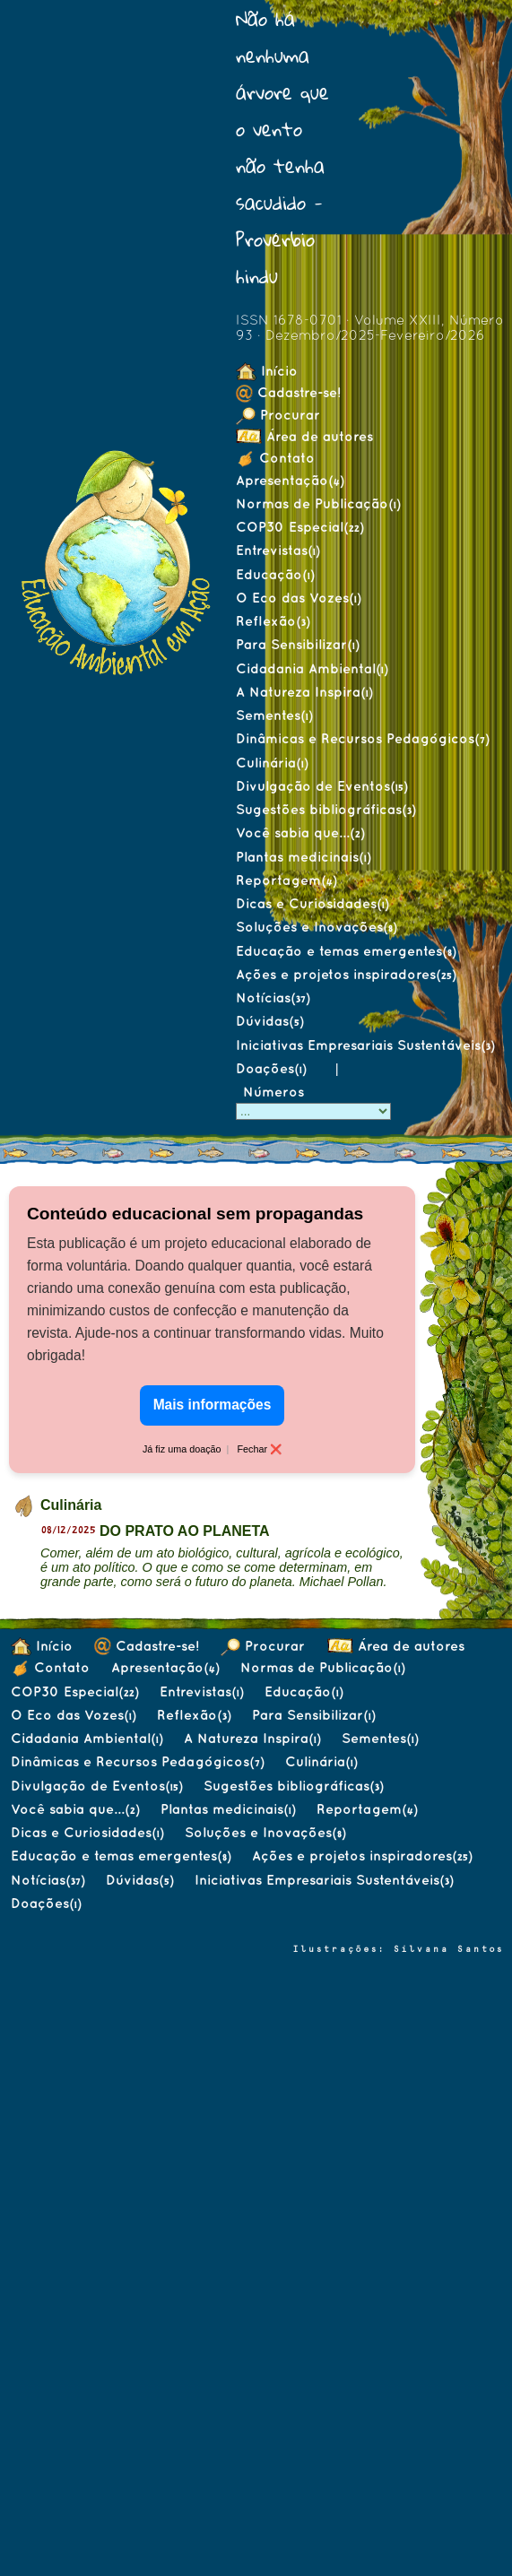 This screenshot has width=512, height=2576. What do you see at coordinates (316, 926) in the screenshot?
I see `Soluções e Inovações` at bounding box center [316, 926].